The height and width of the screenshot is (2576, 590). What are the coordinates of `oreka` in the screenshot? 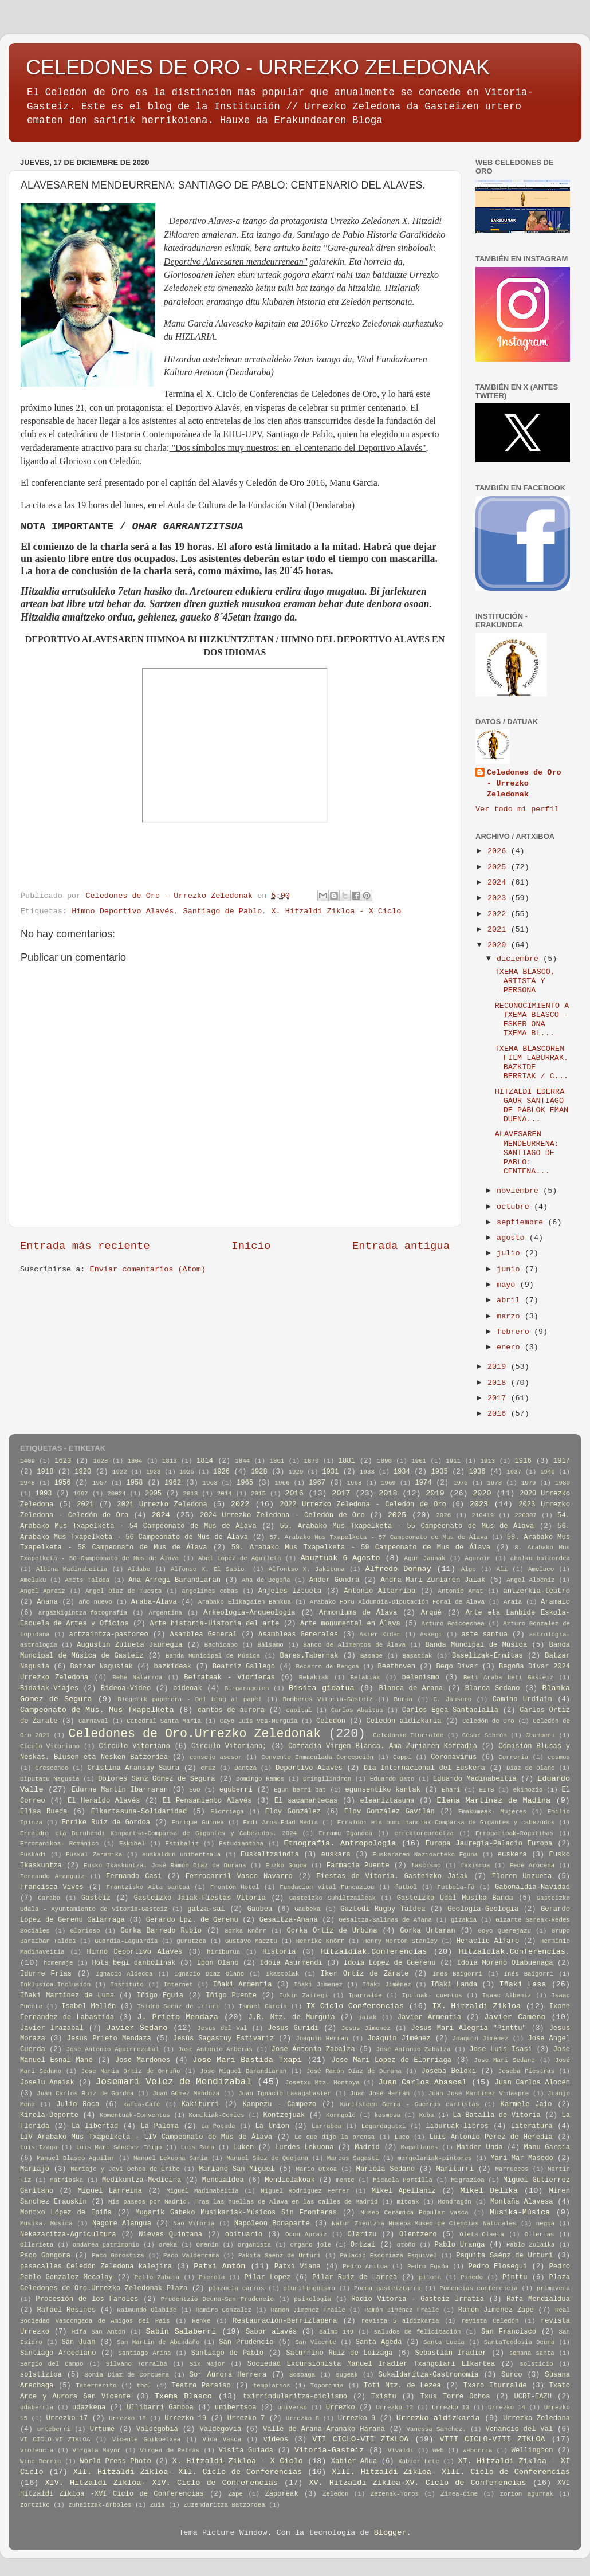 It's located at (168, 2244).